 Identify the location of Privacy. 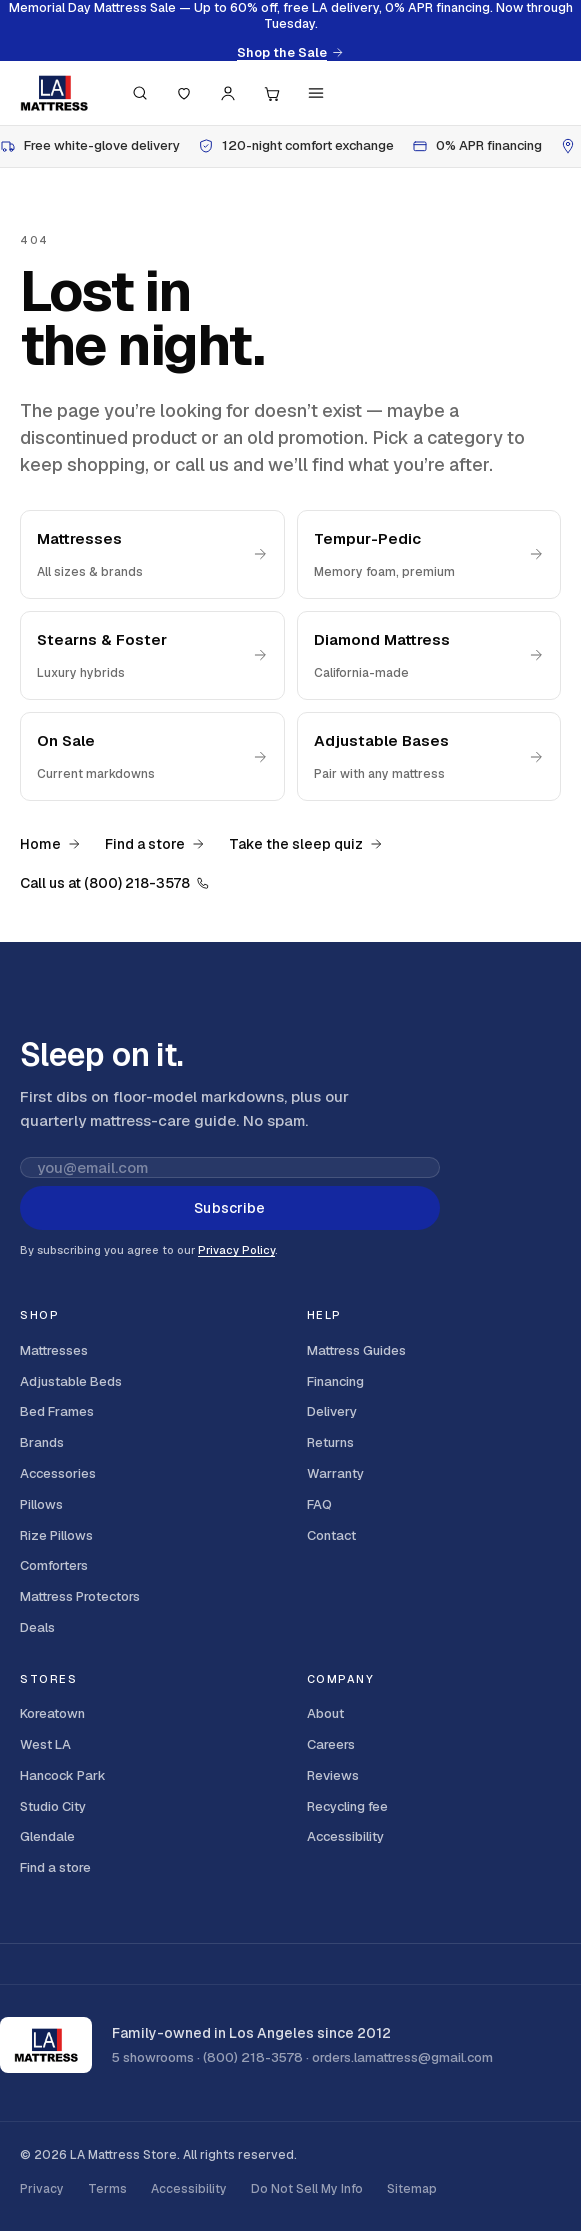
(42, 2189).